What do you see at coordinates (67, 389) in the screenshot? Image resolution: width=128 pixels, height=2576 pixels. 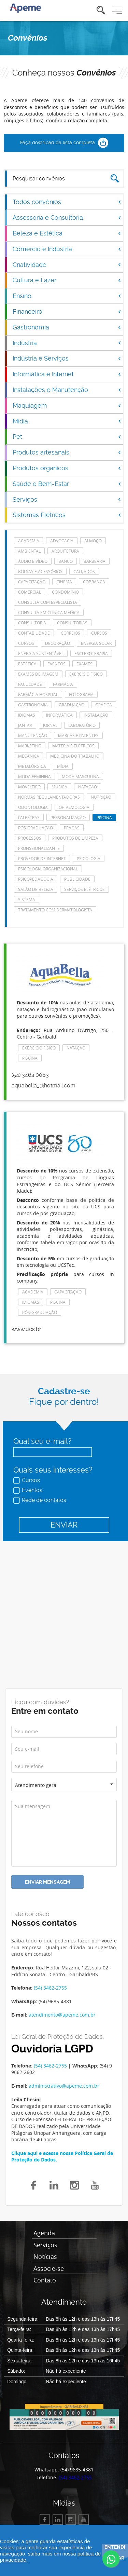 I see `Instalações e Manutenção` at bounding box center [67, 389].